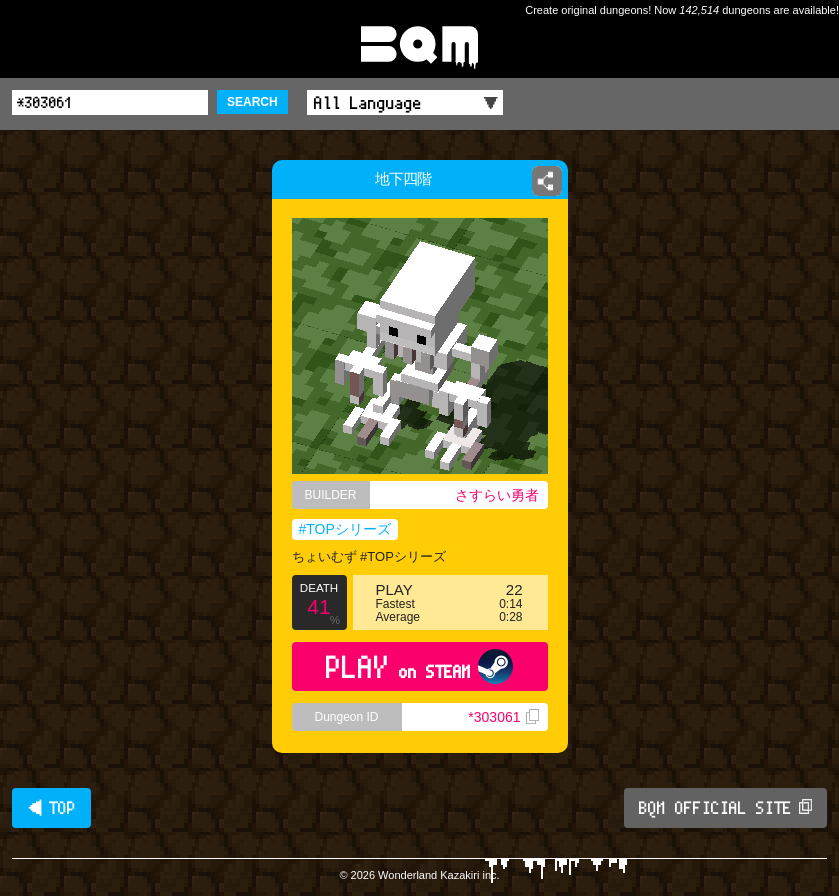  Describe the element at coordinates (725, 808) in the screenshot. I see `BQM OFFICIAL SITE` at that location.